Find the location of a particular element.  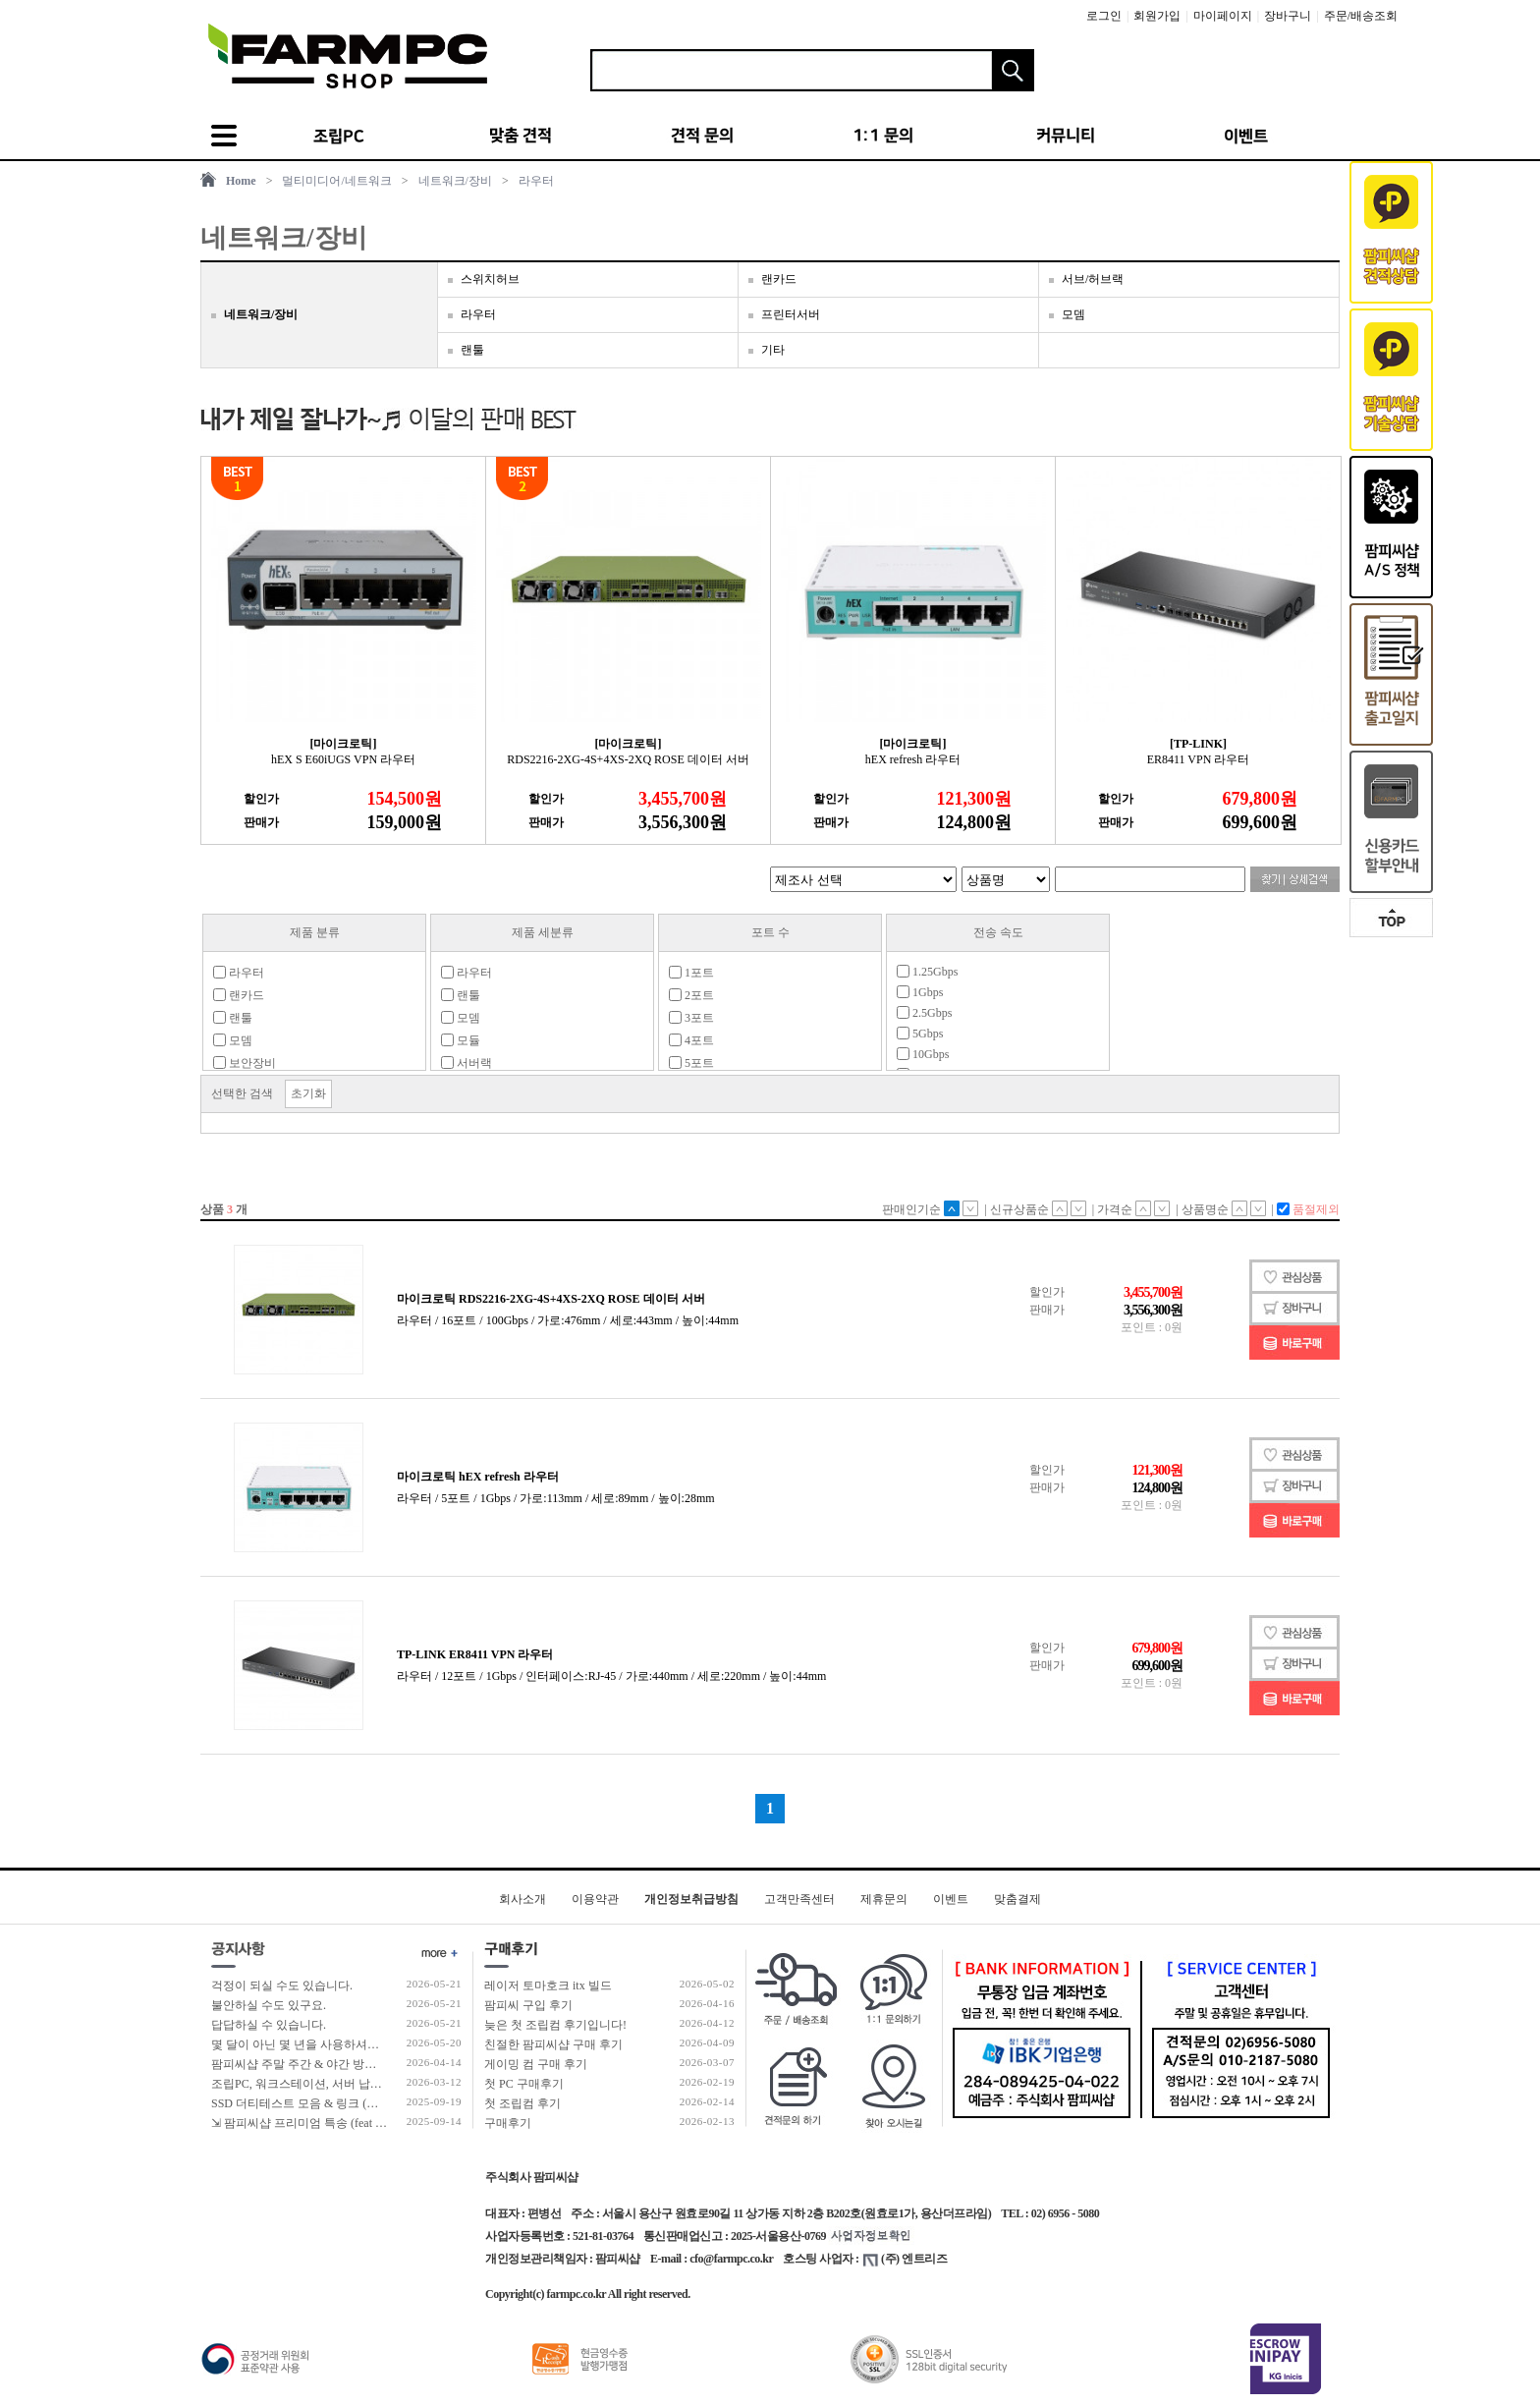

보안장비 is located at coordinates (244, 1063).